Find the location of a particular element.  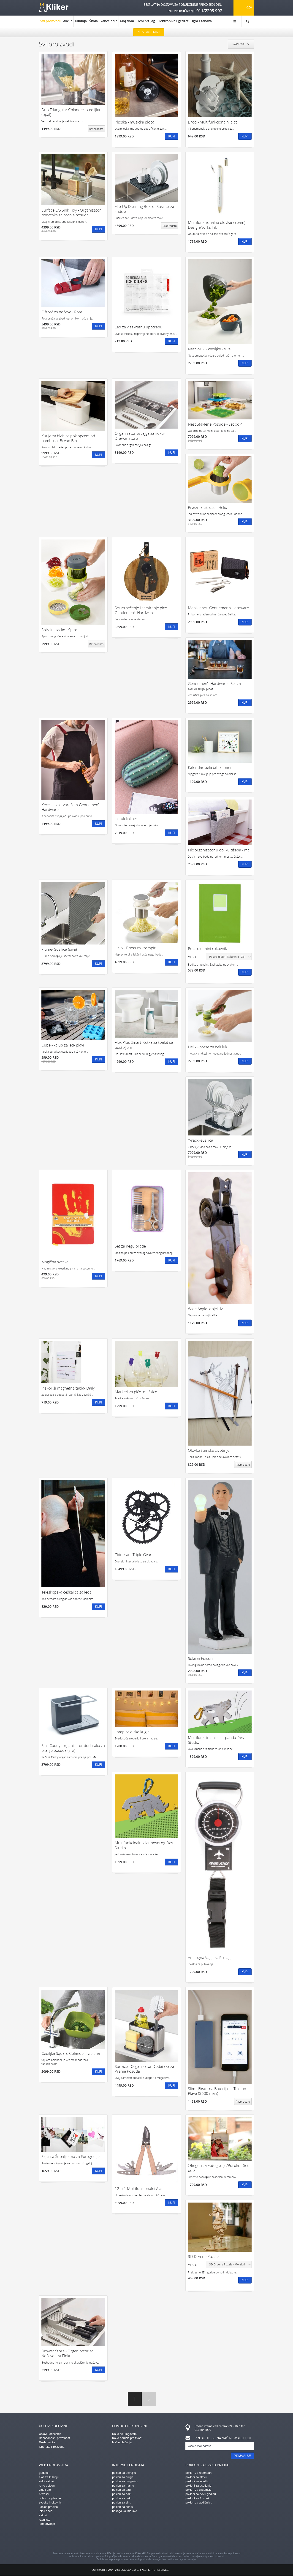

3D Drvene Puzzle is located at coordinates (203, 2256).